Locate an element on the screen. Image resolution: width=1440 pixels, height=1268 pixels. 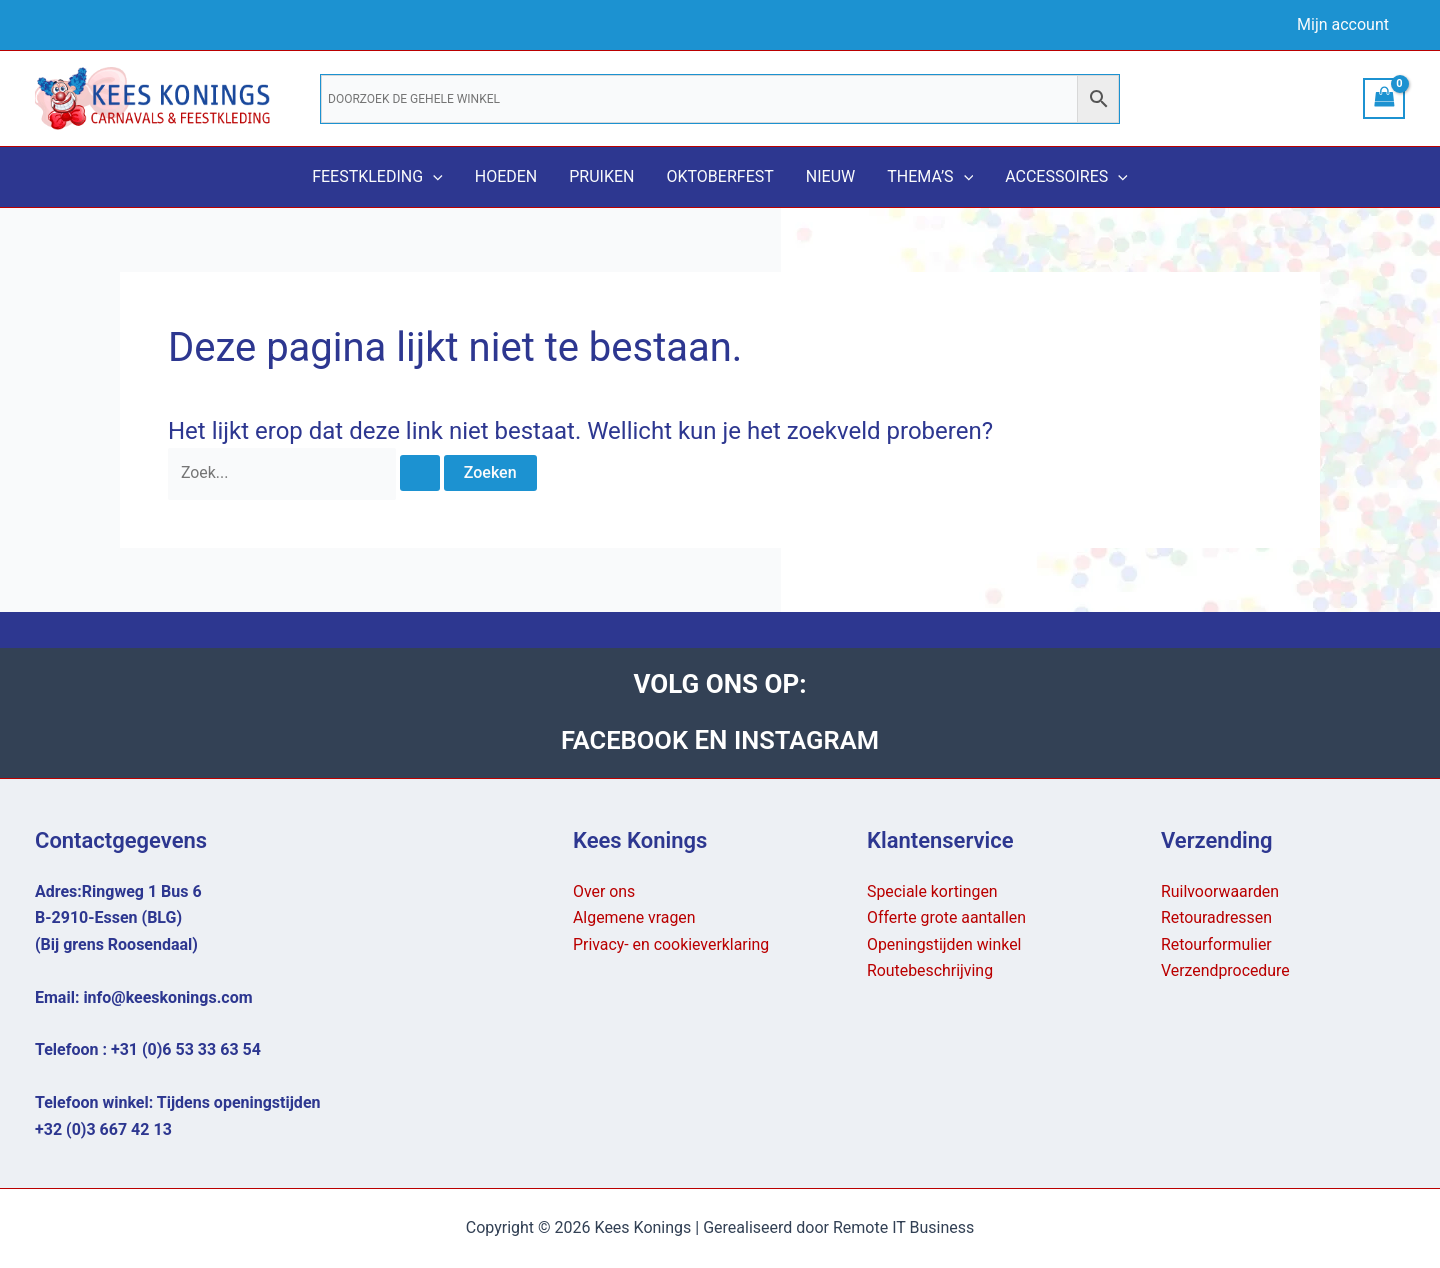
Verzendprocedure is located at coordinates (1226, 970).